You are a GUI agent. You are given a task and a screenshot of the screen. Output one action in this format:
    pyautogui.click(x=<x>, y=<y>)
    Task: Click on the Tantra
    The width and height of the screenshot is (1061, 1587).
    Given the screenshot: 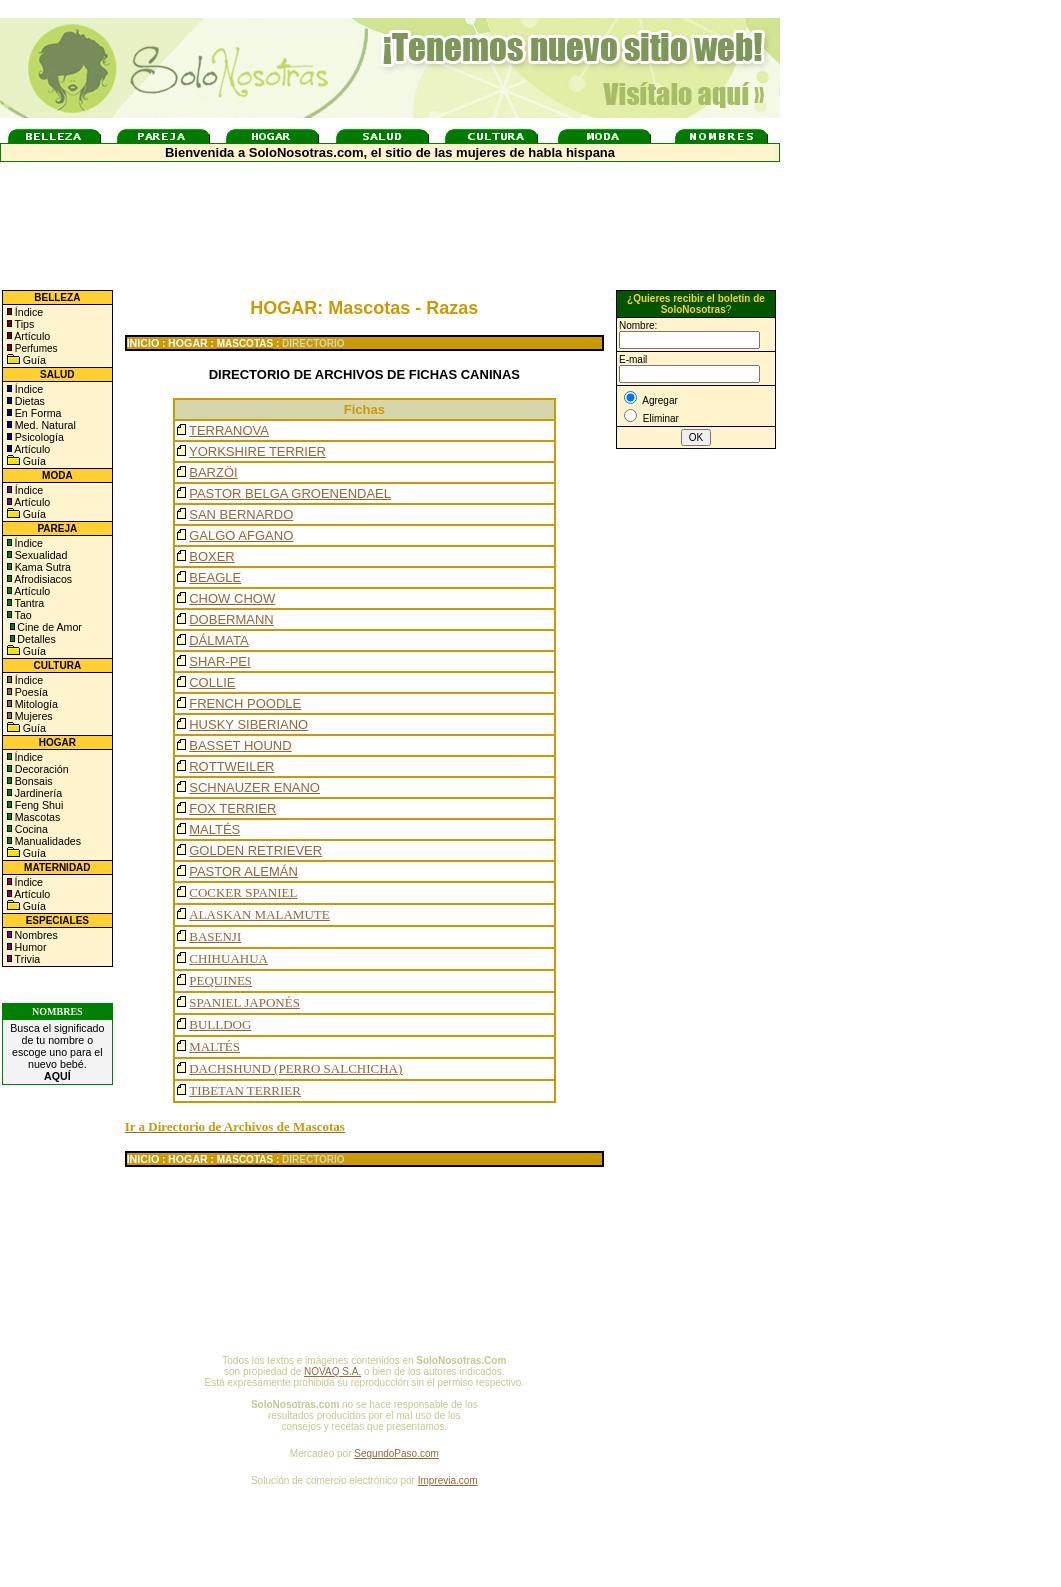 What is the action you would take?
    pyautogui.click(x=28, y=603)
    